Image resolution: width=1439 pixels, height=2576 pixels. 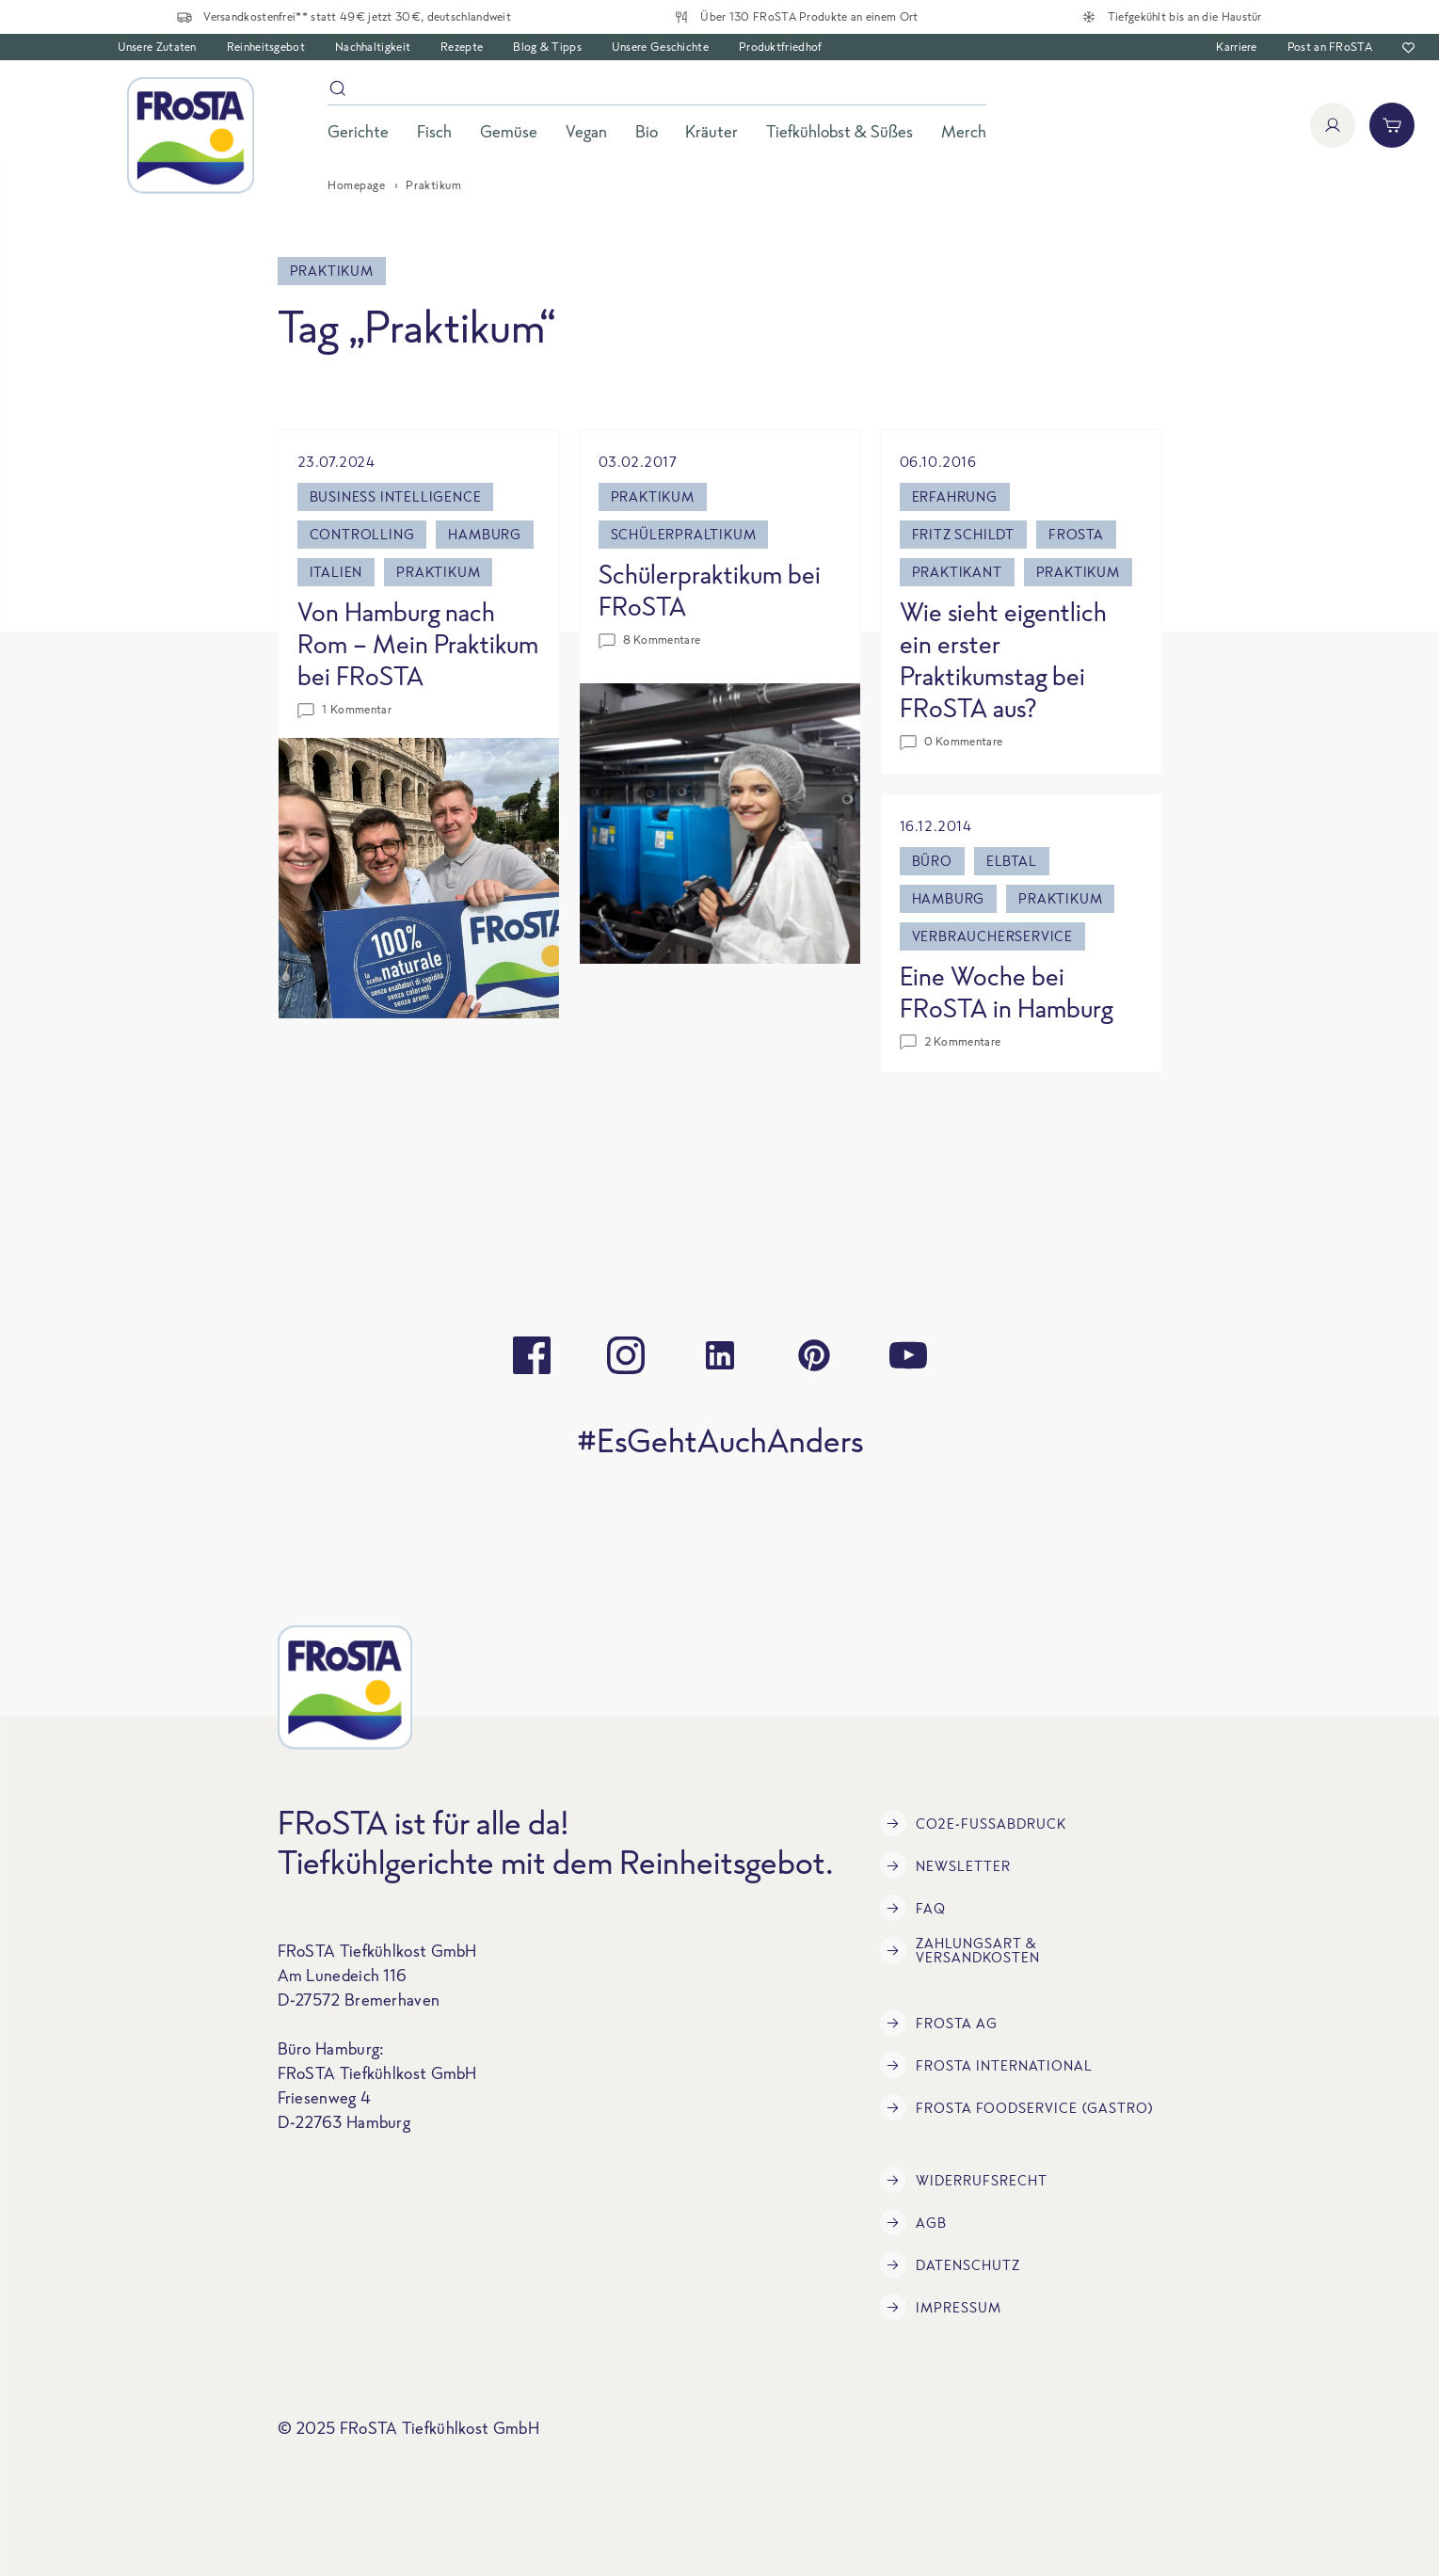 I want to click on [pinterest], so click(x=814, y=1355).